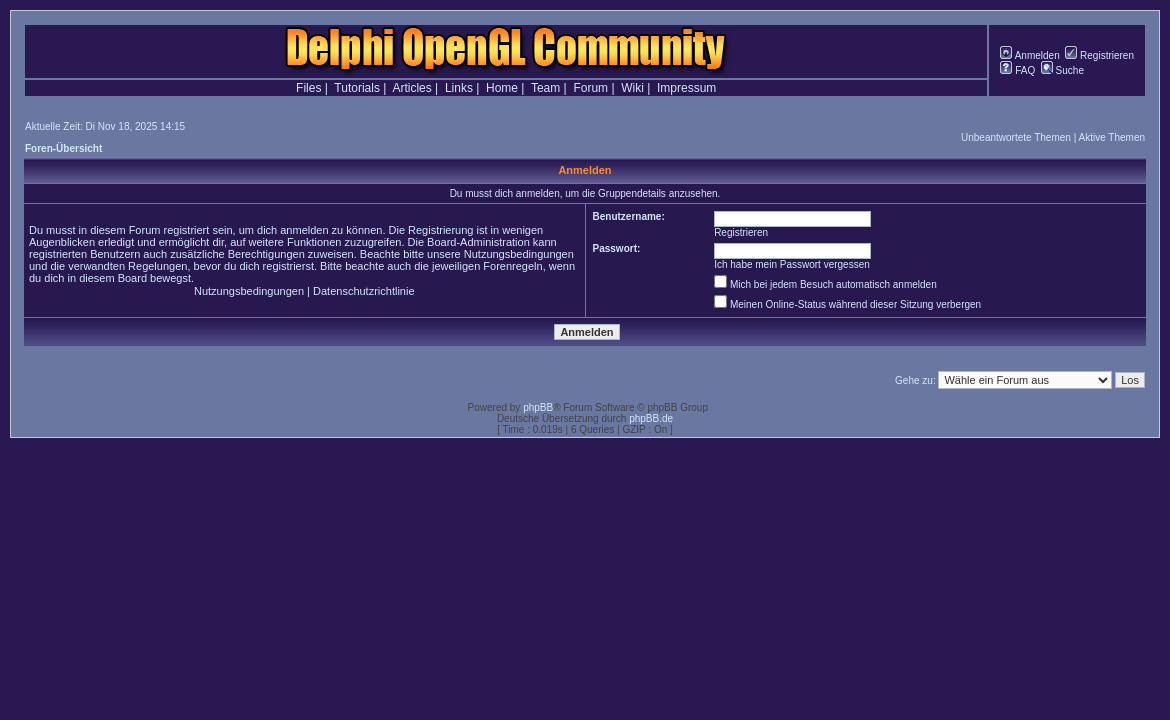  What do you see at coordinates (538, 407) in the screenshot?
I see `phpBB` at bounding box center [538, 407].